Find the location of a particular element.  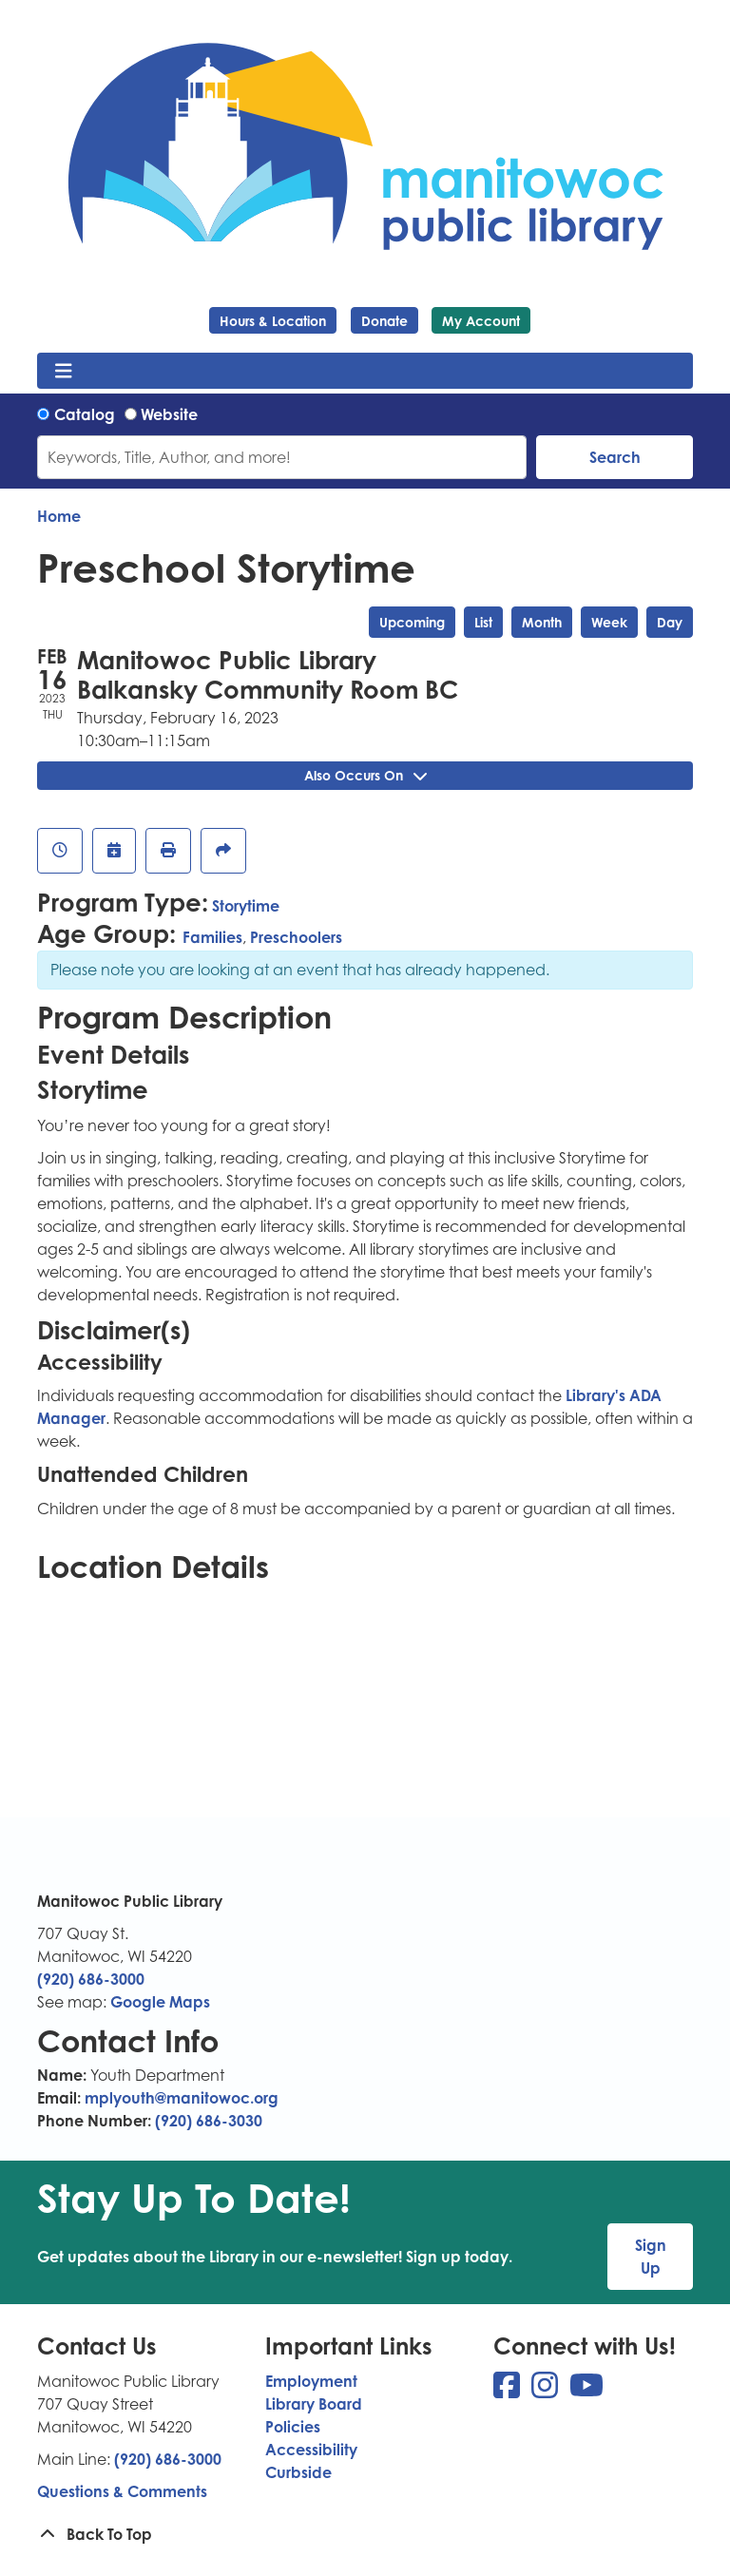

Website is located at coordinates (169, 414).